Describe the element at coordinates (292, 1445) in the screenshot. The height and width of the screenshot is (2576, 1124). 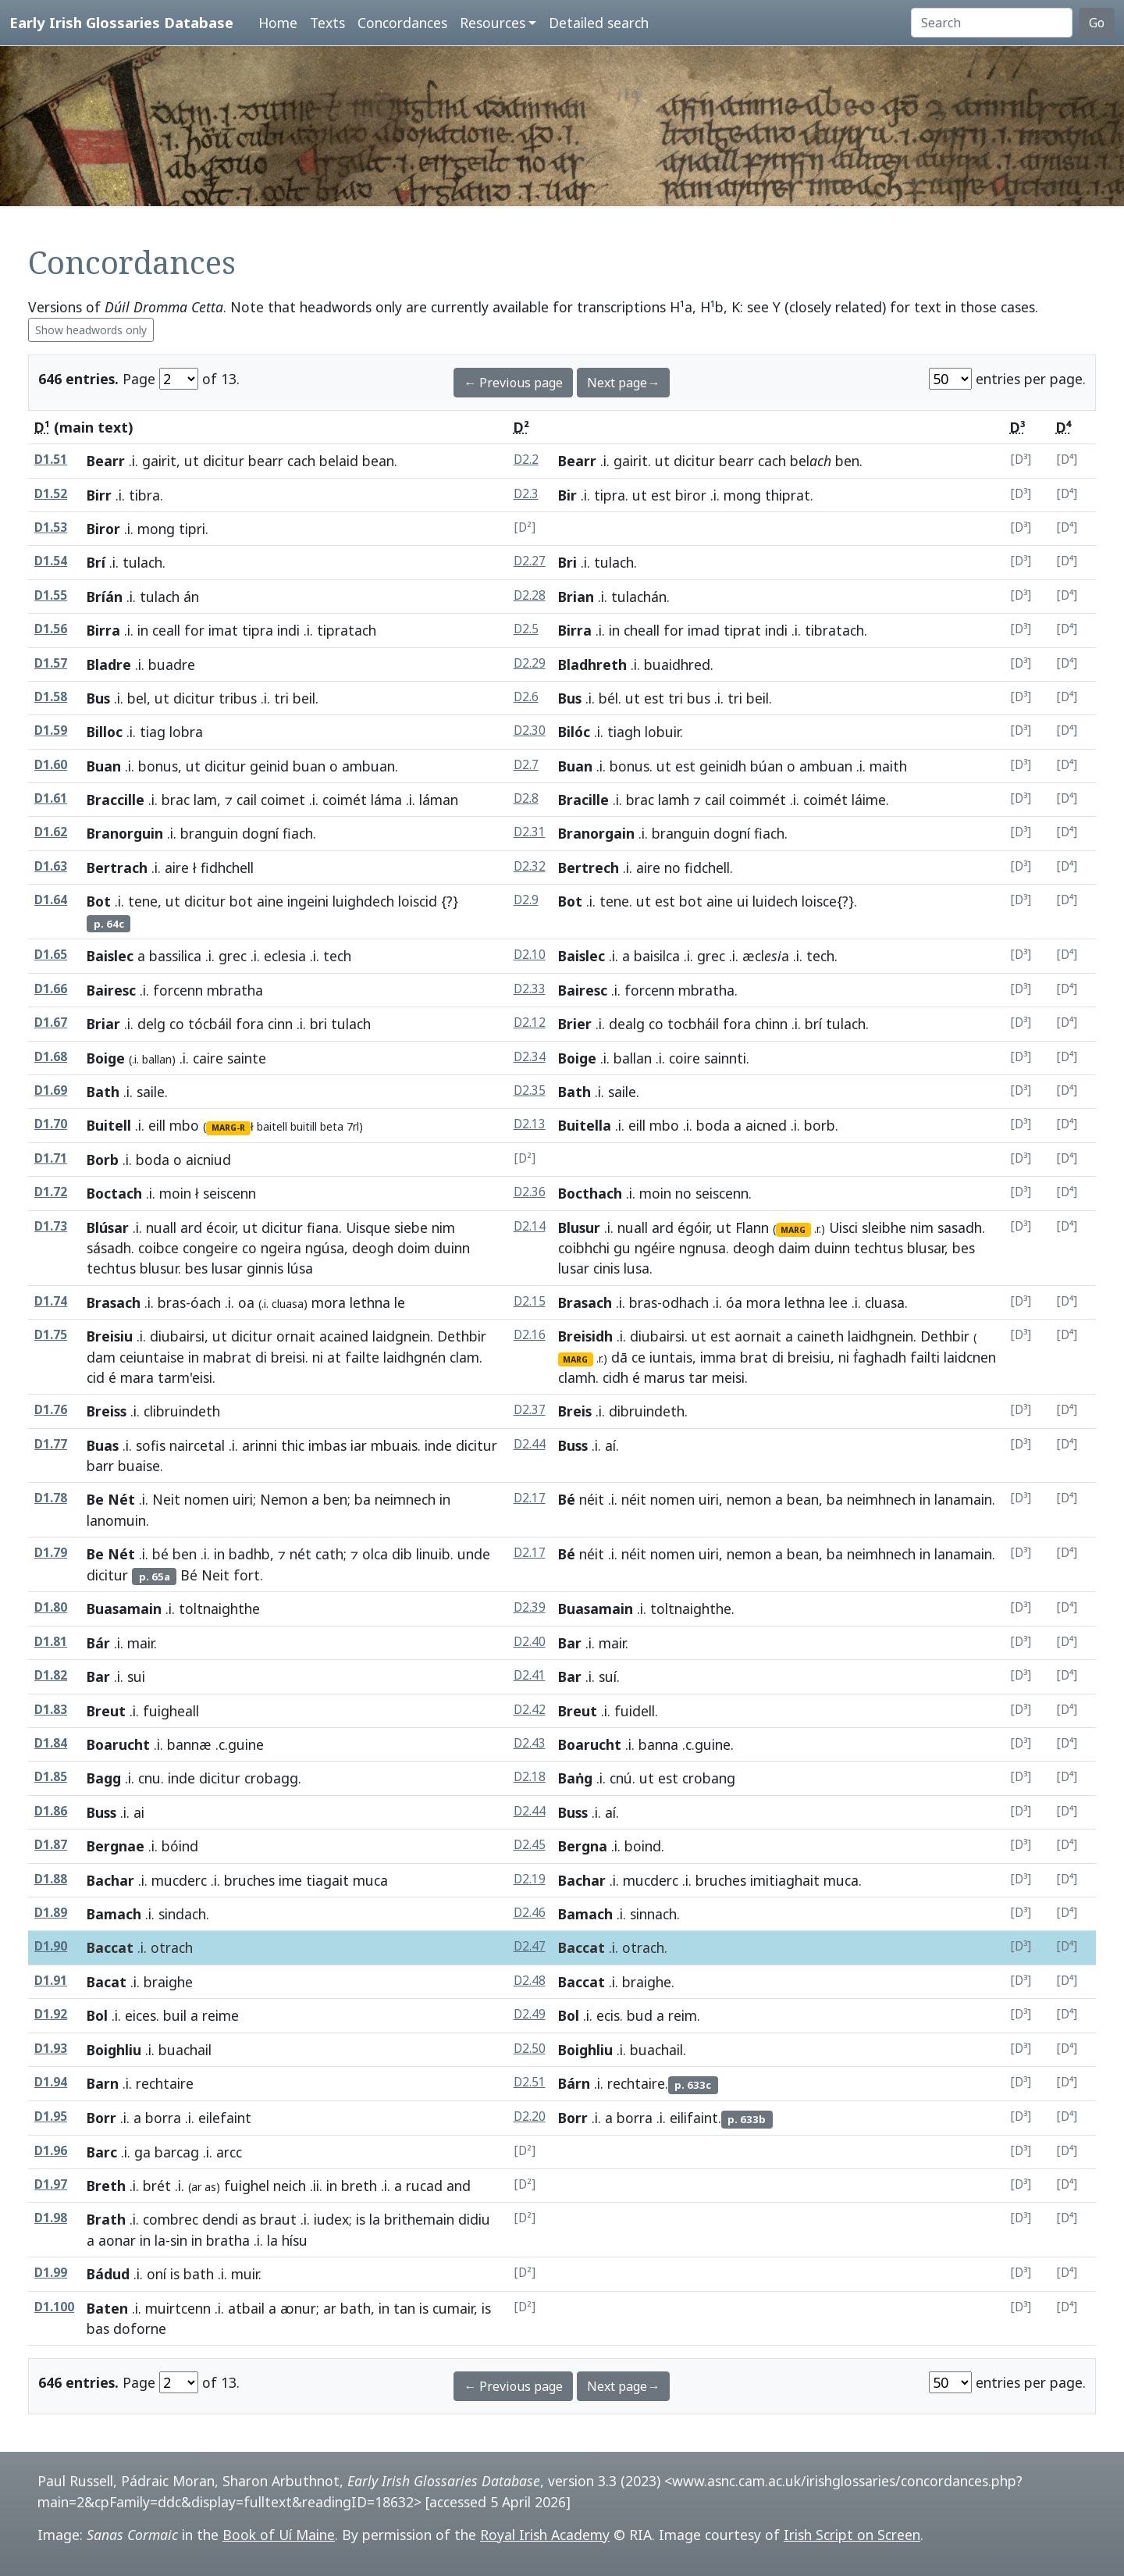
I see `thic` at that location.